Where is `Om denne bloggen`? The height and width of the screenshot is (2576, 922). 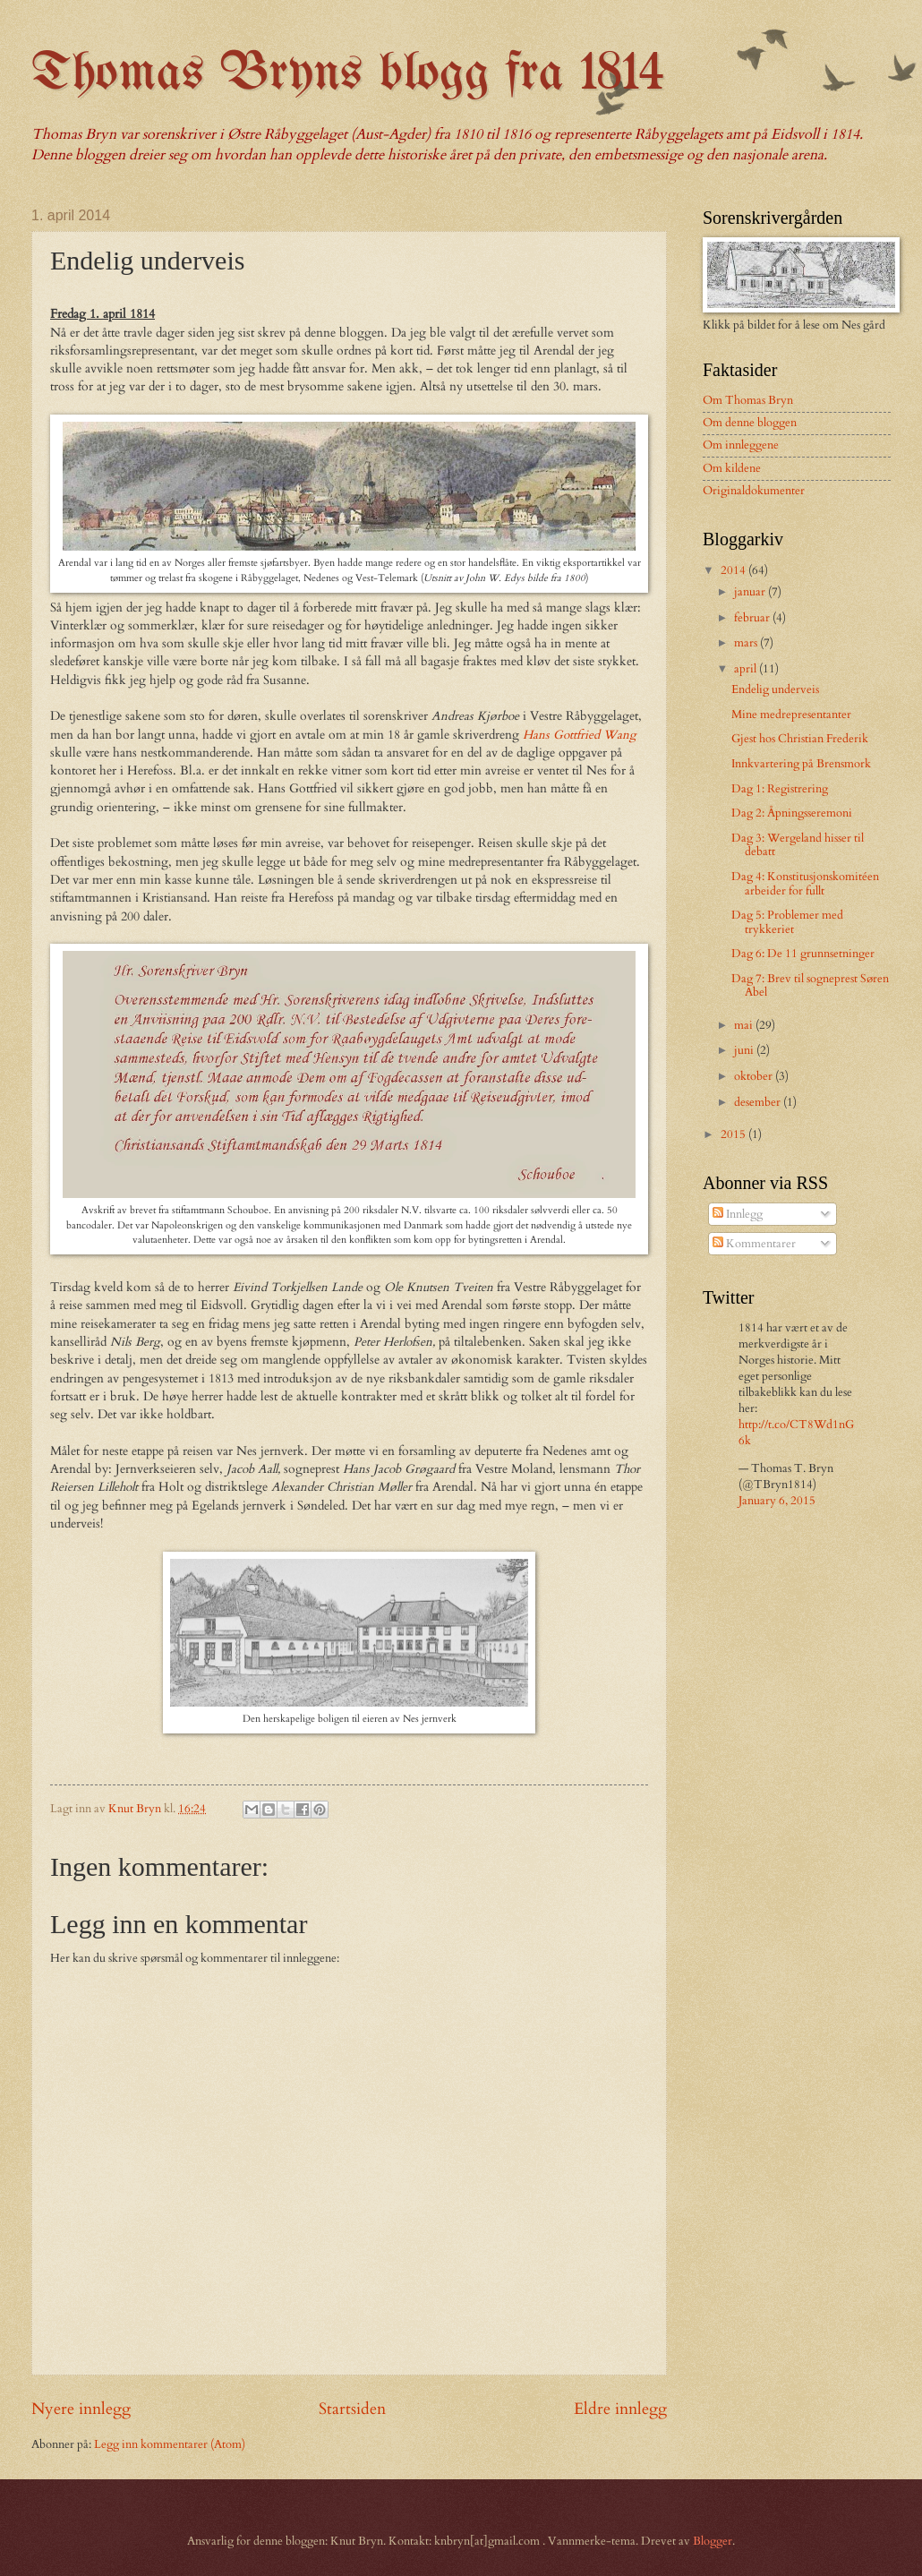
Om denne bloggen is located at coordinates (750, 423).